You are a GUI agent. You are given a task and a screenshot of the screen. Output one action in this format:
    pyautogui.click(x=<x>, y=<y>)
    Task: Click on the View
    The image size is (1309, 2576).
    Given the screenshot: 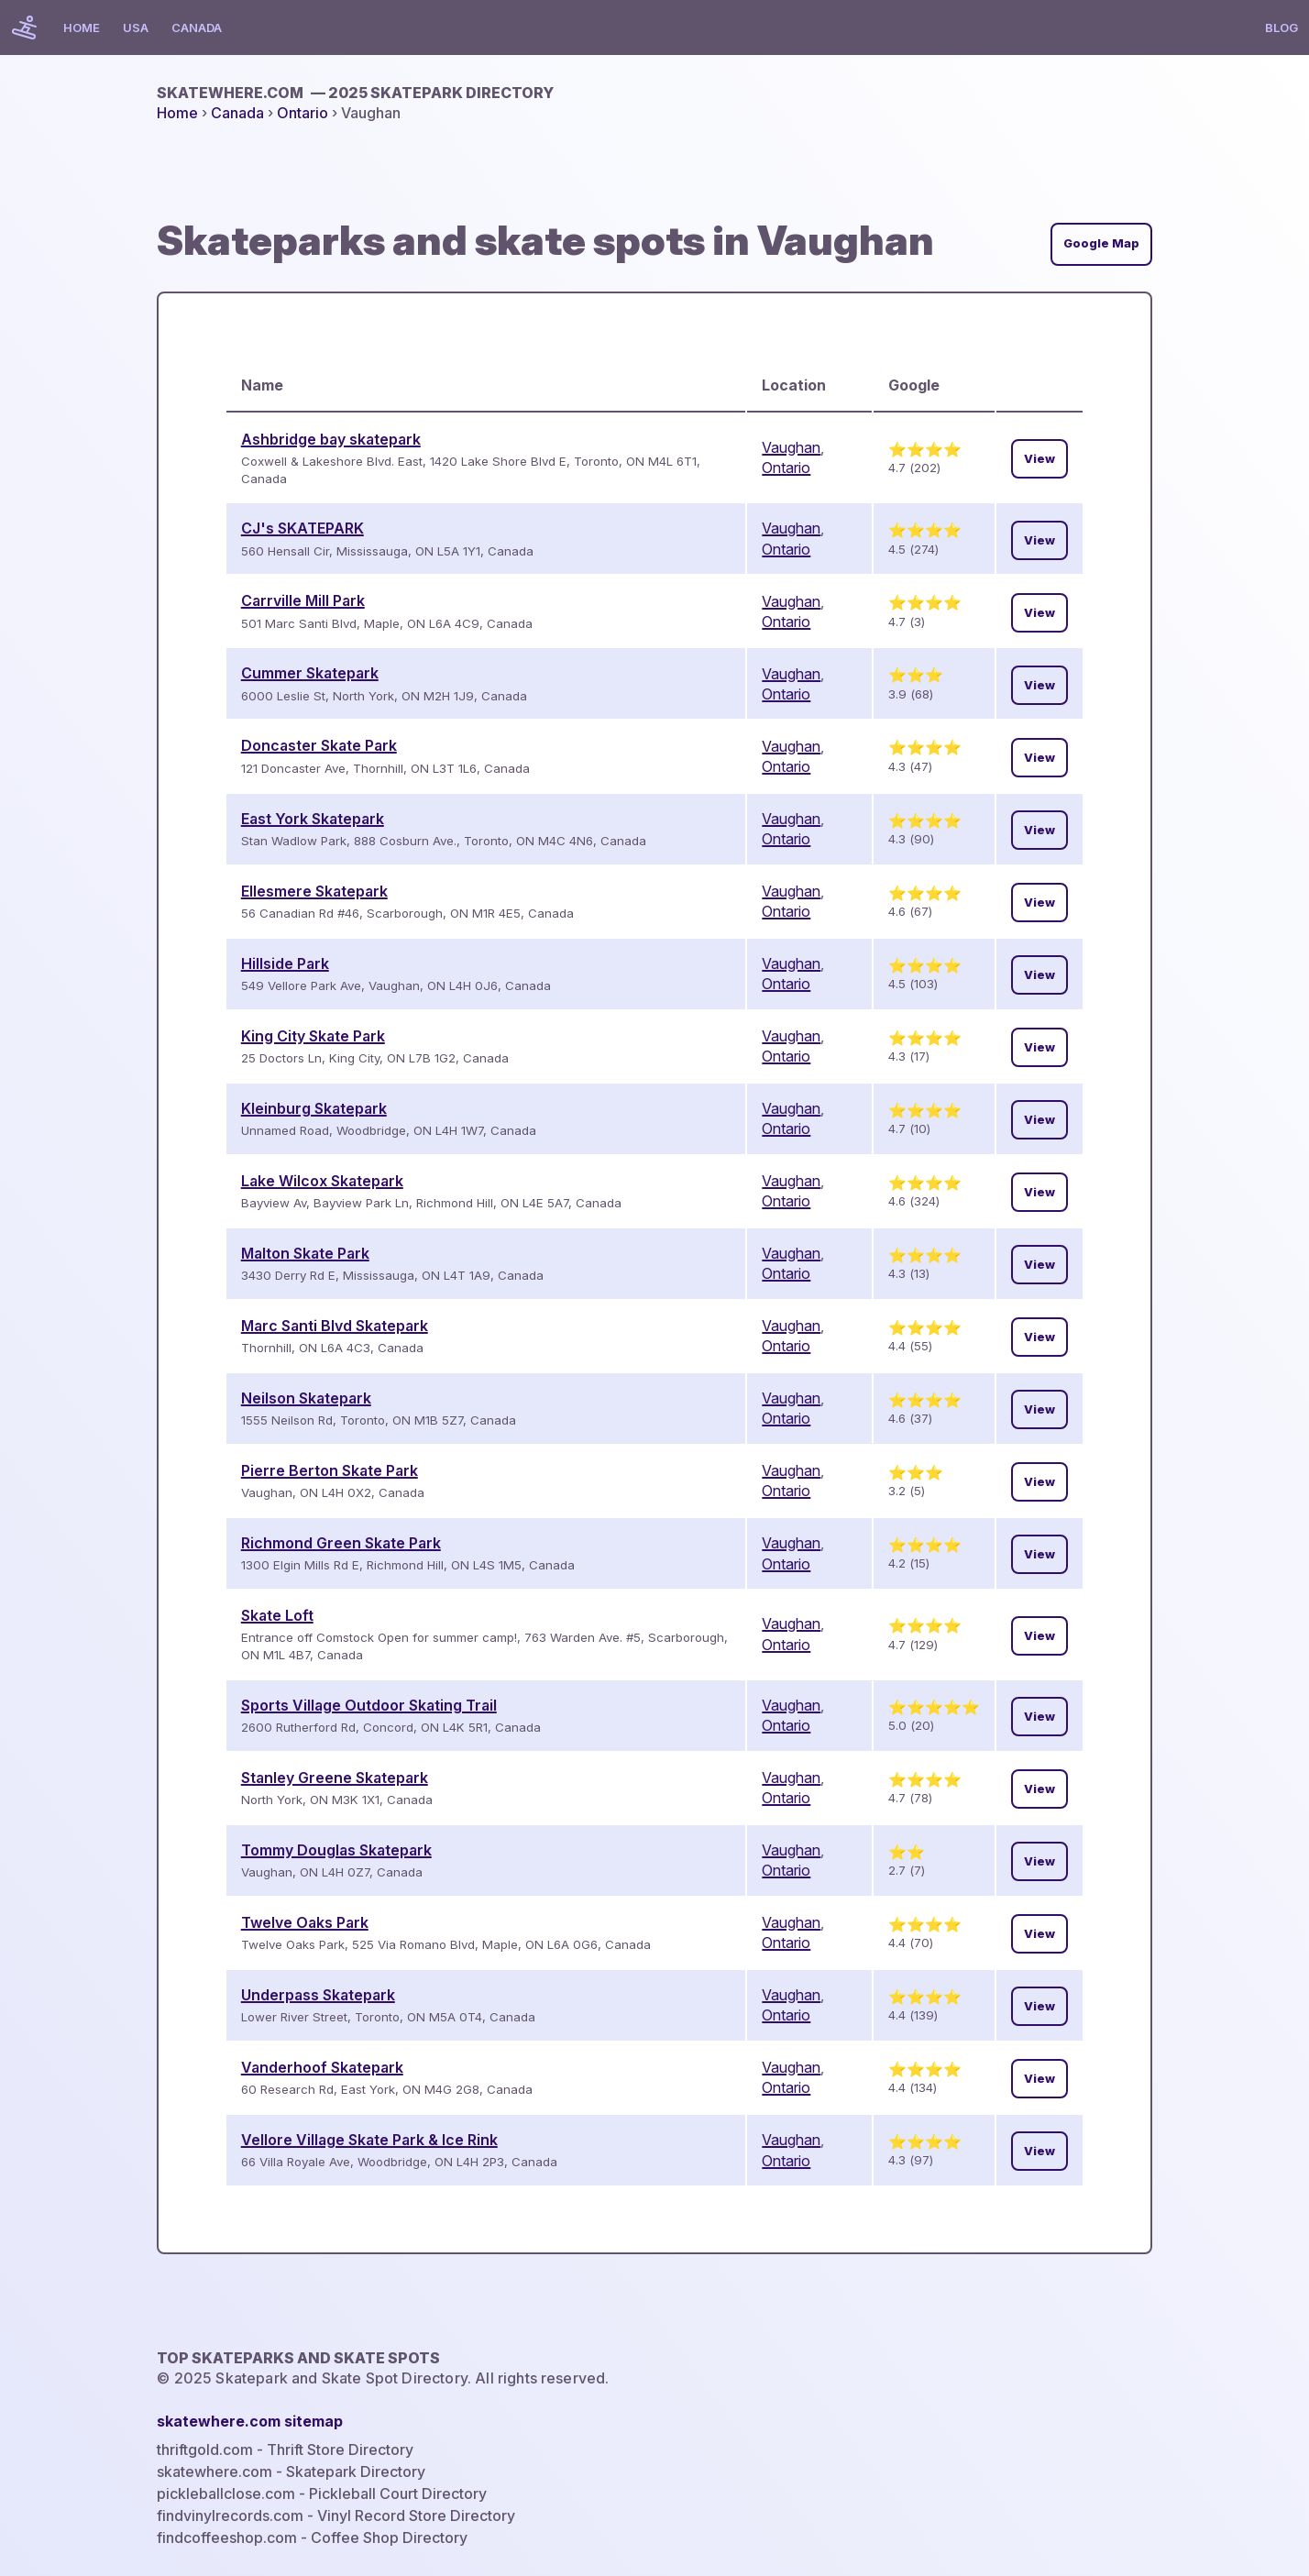 What is the action you would take?
    pyautogui.click(x=1039, y=459)
    